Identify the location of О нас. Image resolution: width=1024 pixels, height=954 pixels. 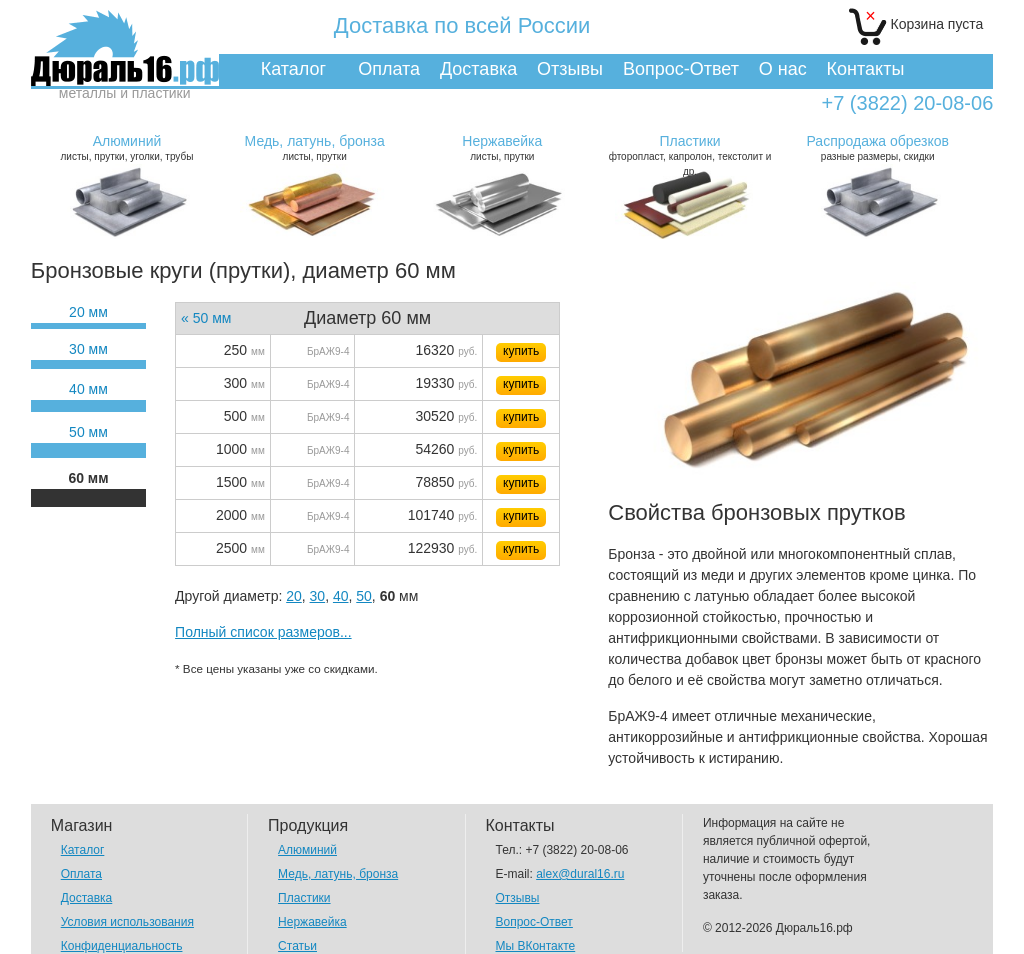
(783, 69).